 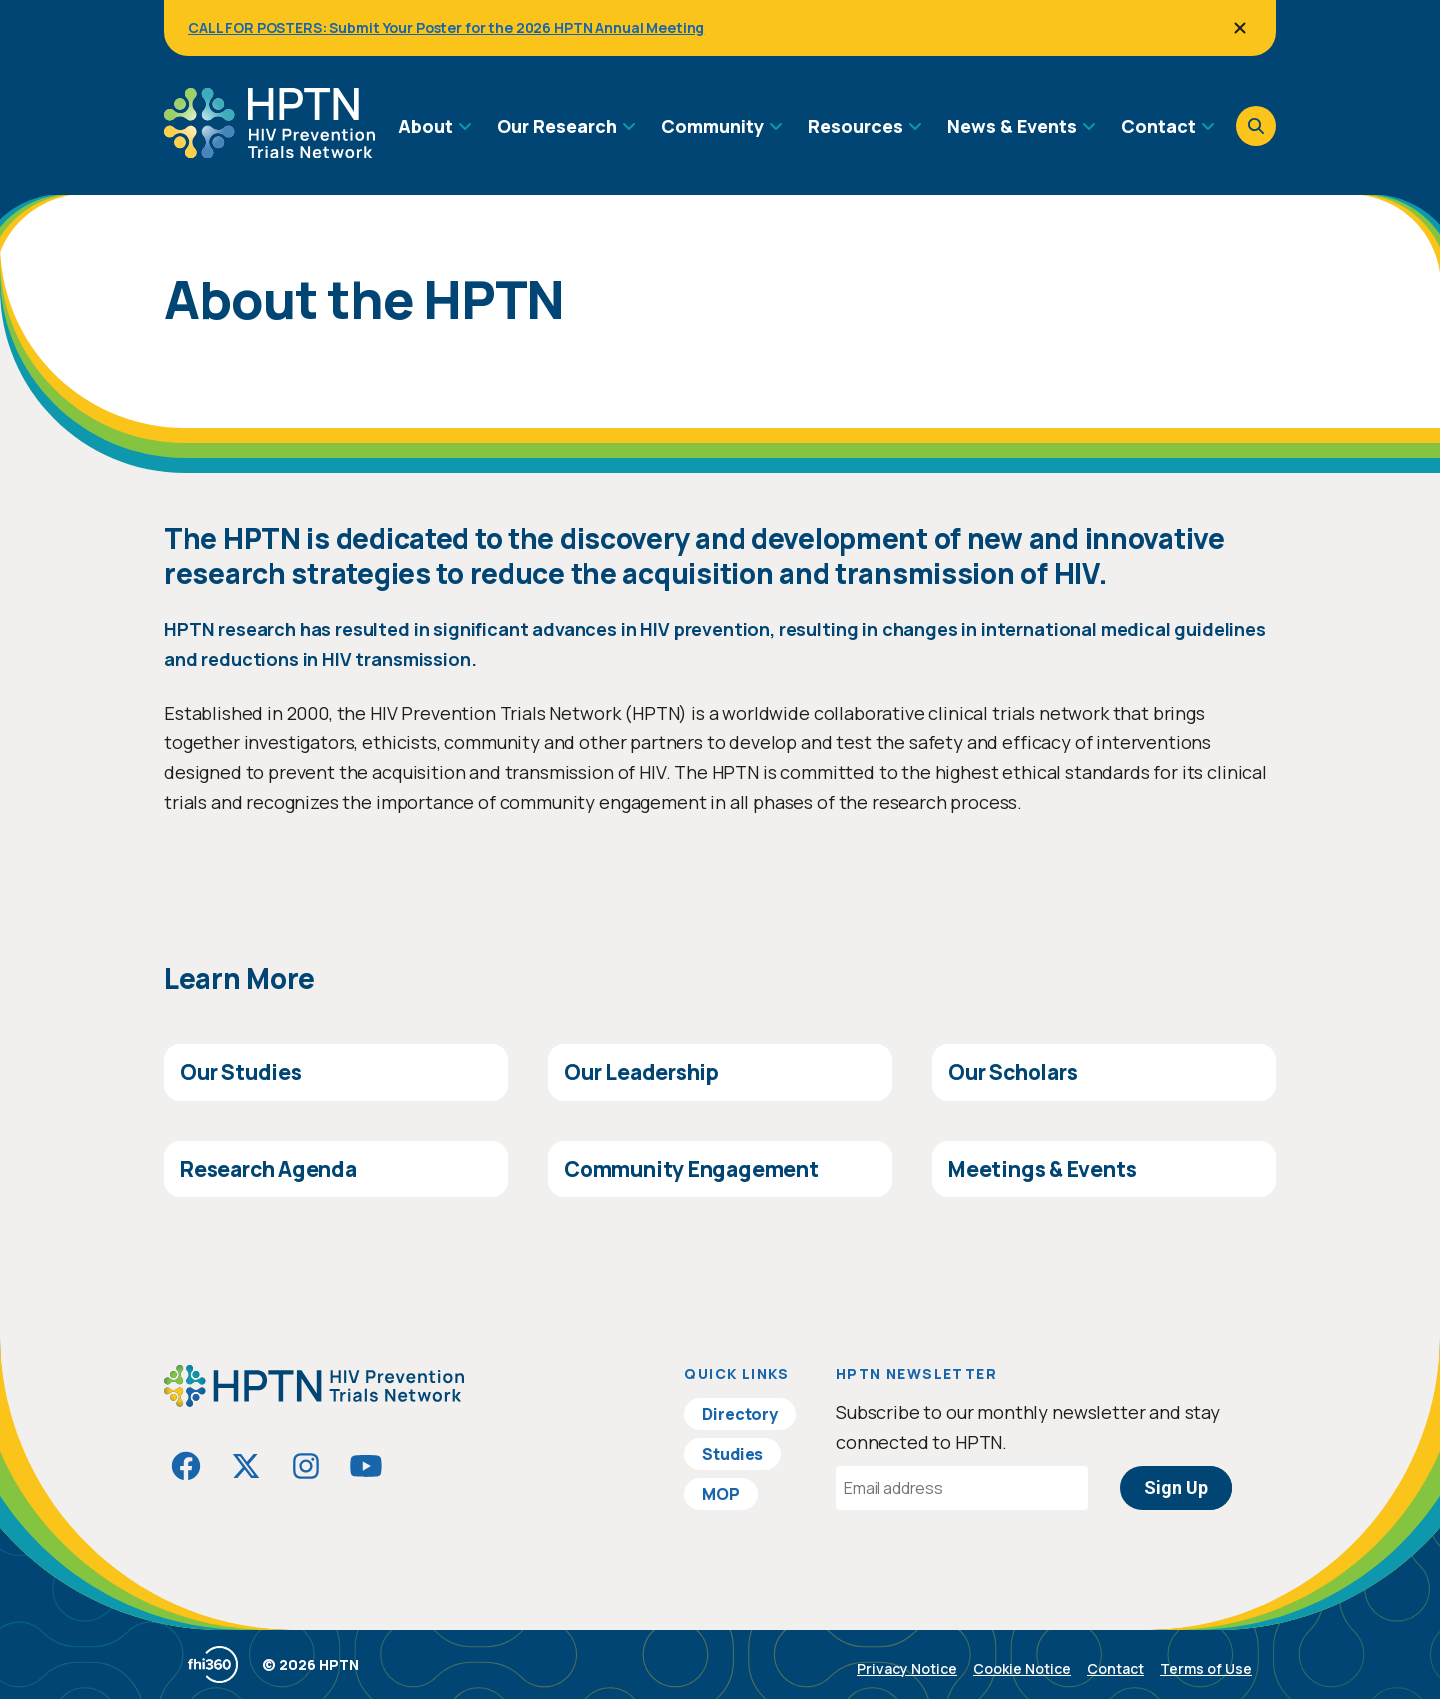 I want to click on [Open search], so click(x=1256, y=126).